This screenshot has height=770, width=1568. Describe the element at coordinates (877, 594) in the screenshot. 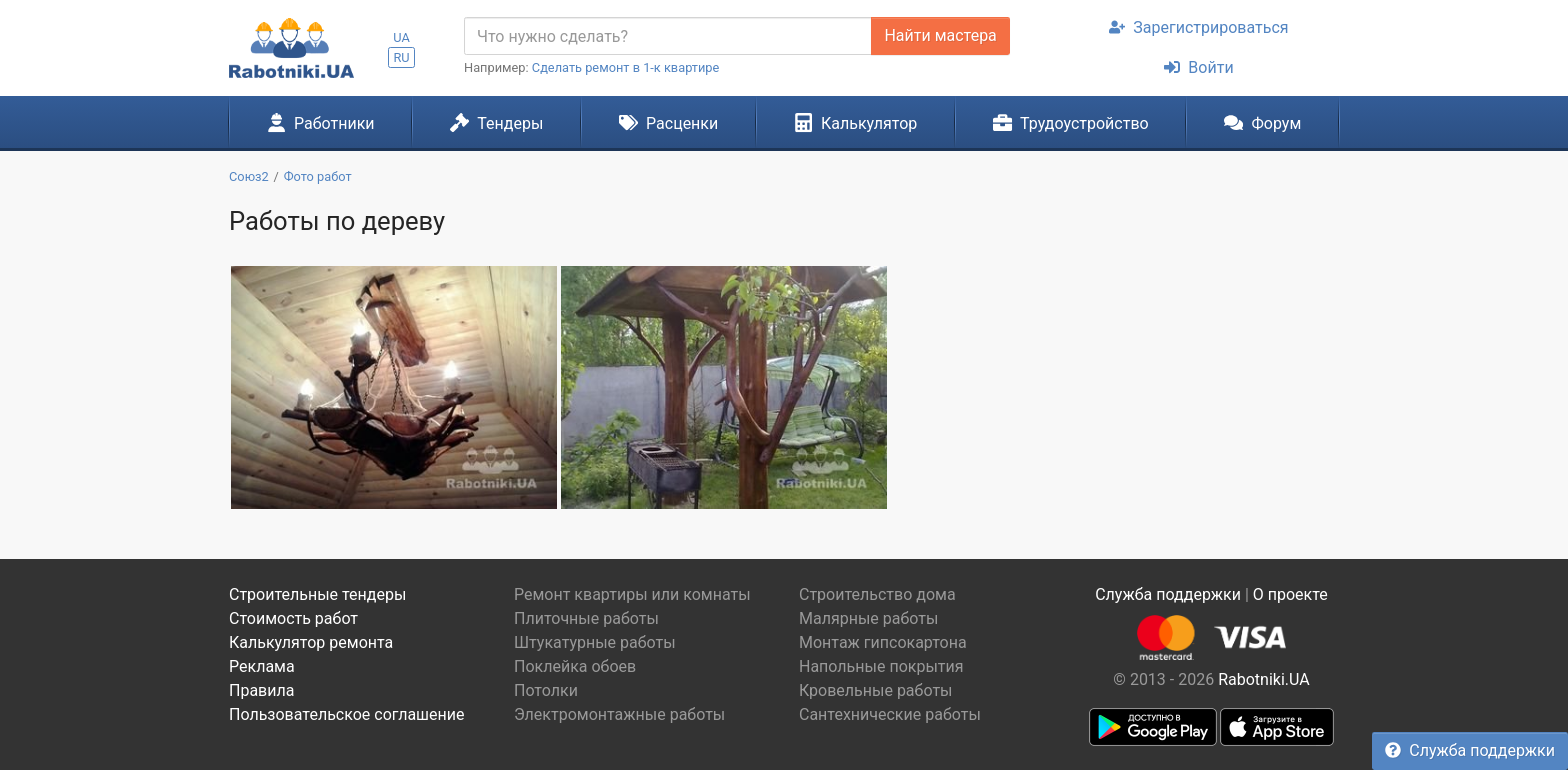

I see `Строительство дома` at that location.